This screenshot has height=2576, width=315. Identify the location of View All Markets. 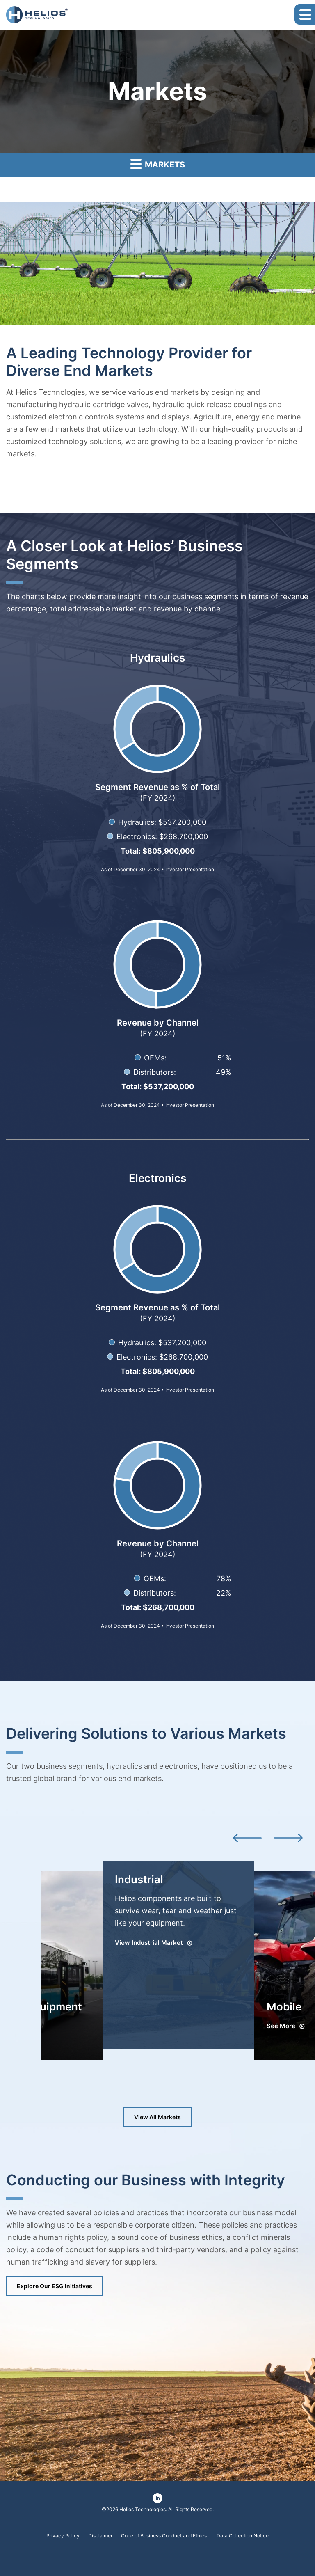
(157, 2116).